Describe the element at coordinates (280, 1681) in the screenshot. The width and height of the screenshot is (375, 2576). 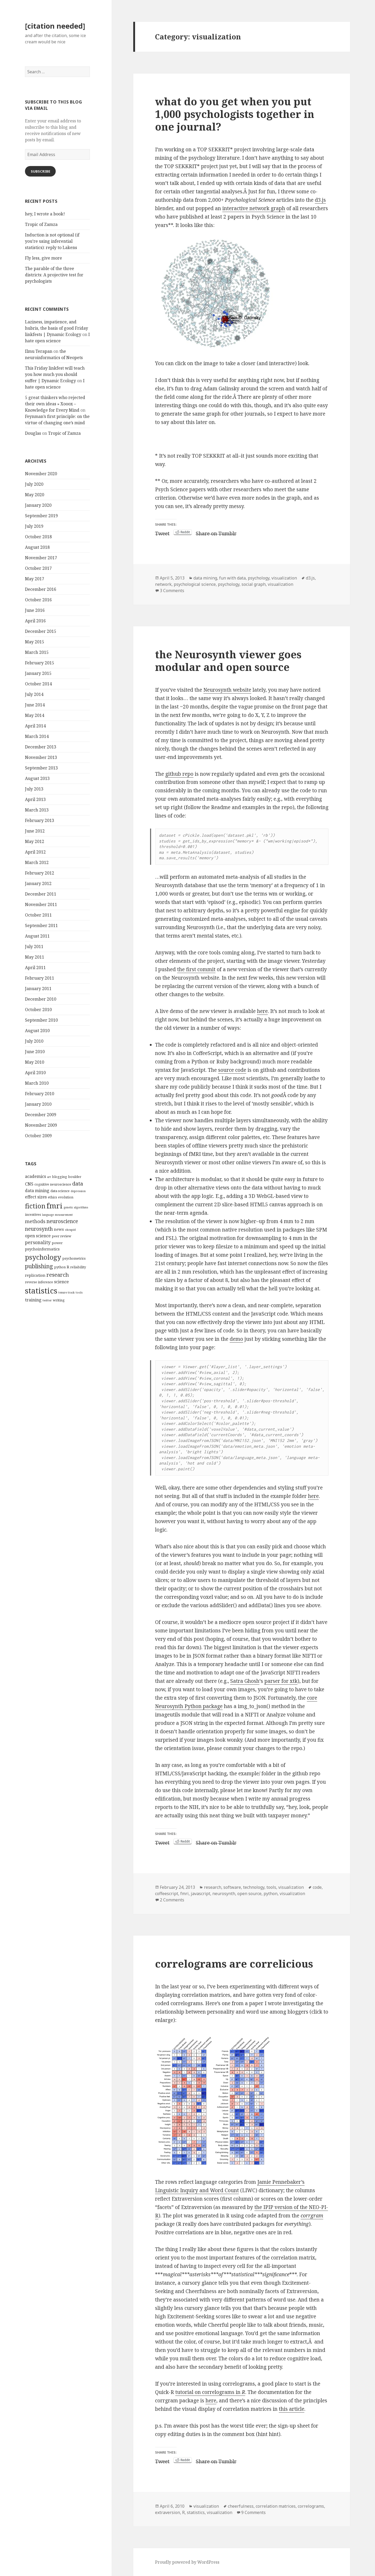
I see `parser for xtk` at that location.